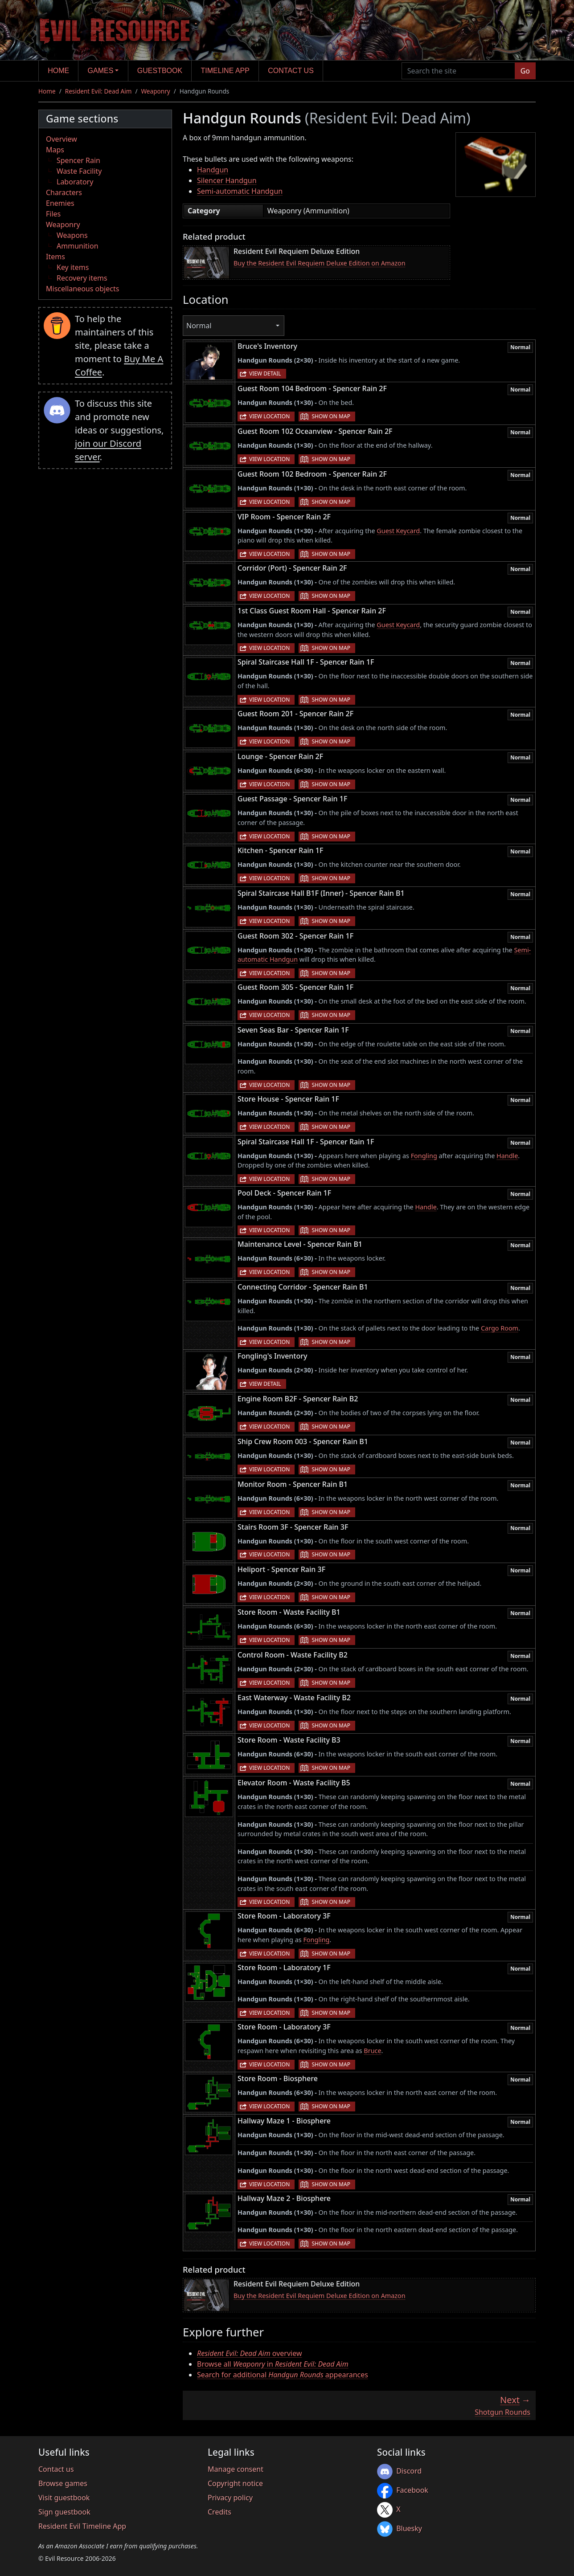 This screenshot has height=2576, width=574. Describe the element at coordinates (72, 235) in the screenshot. I see `Weapons` at that location.